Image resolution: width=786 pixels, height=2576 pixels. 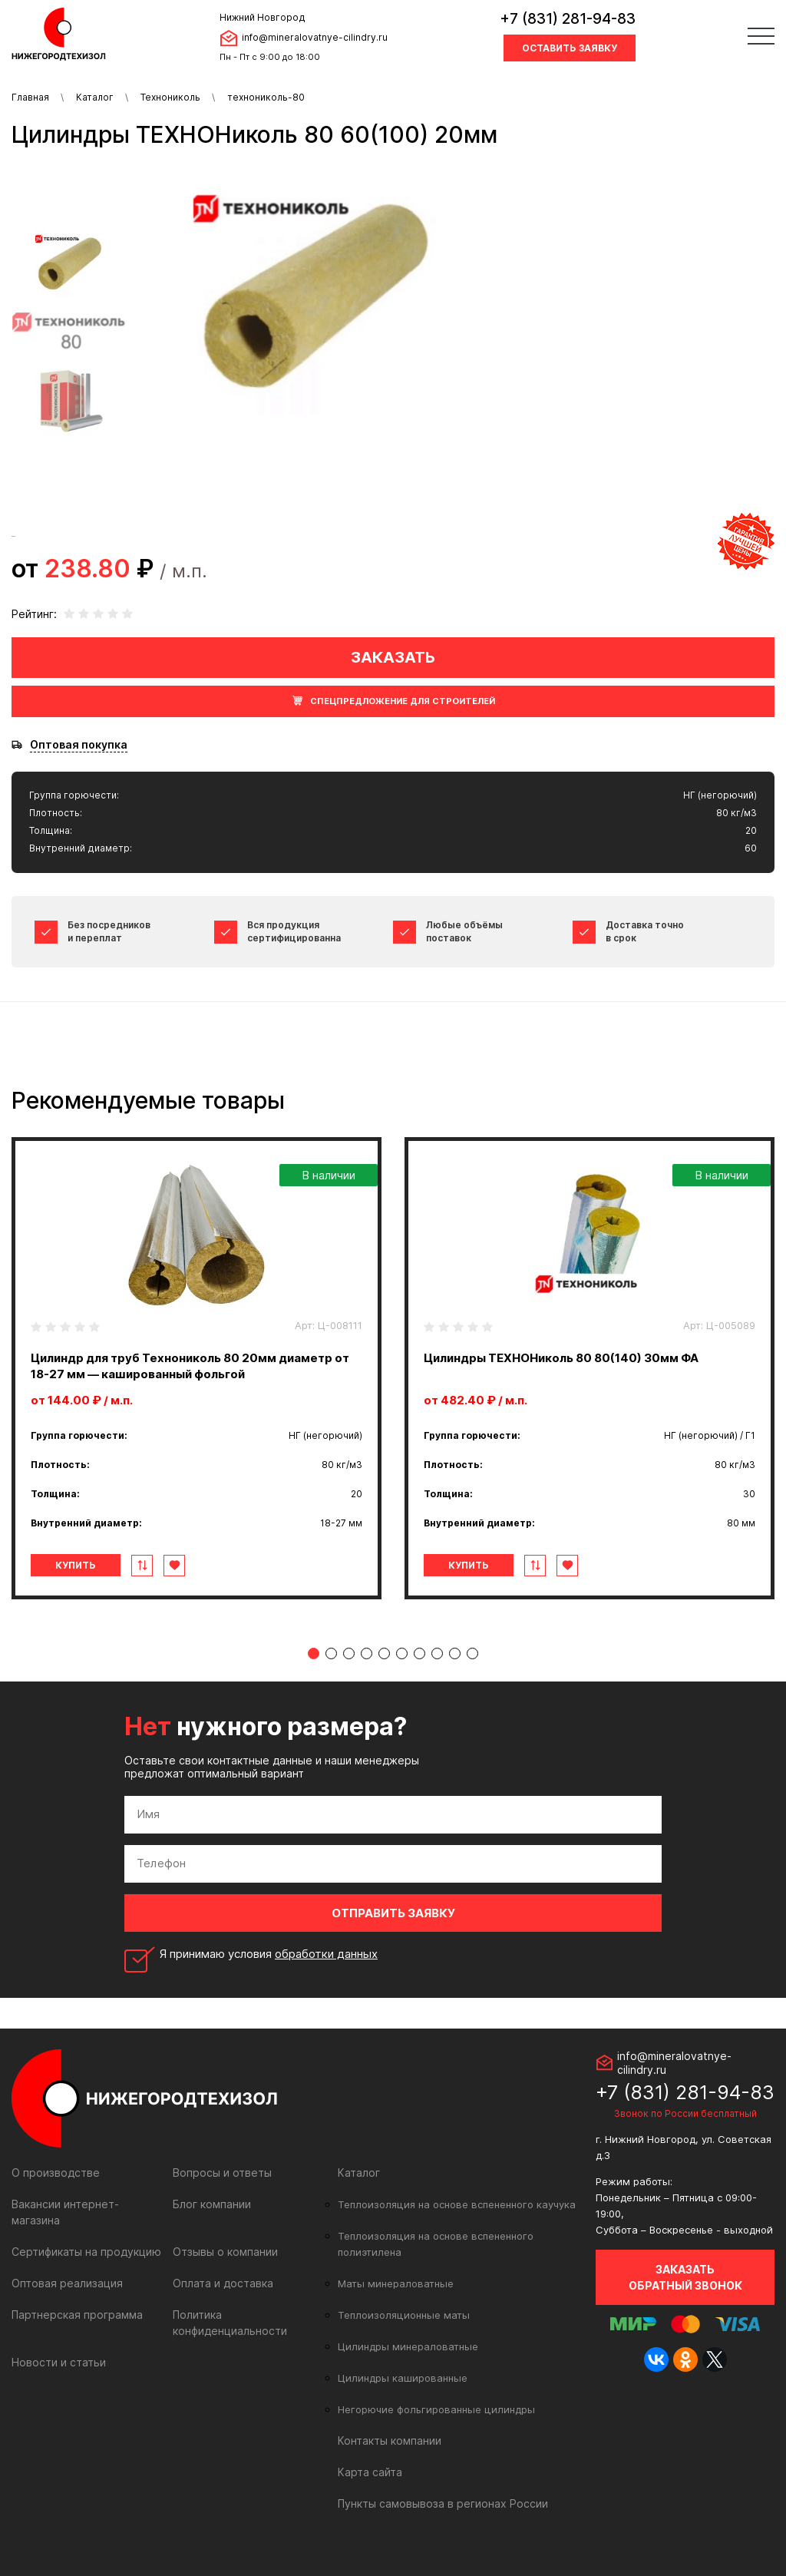 I want to click on Карта сайта, so click(x=370, y=2471).